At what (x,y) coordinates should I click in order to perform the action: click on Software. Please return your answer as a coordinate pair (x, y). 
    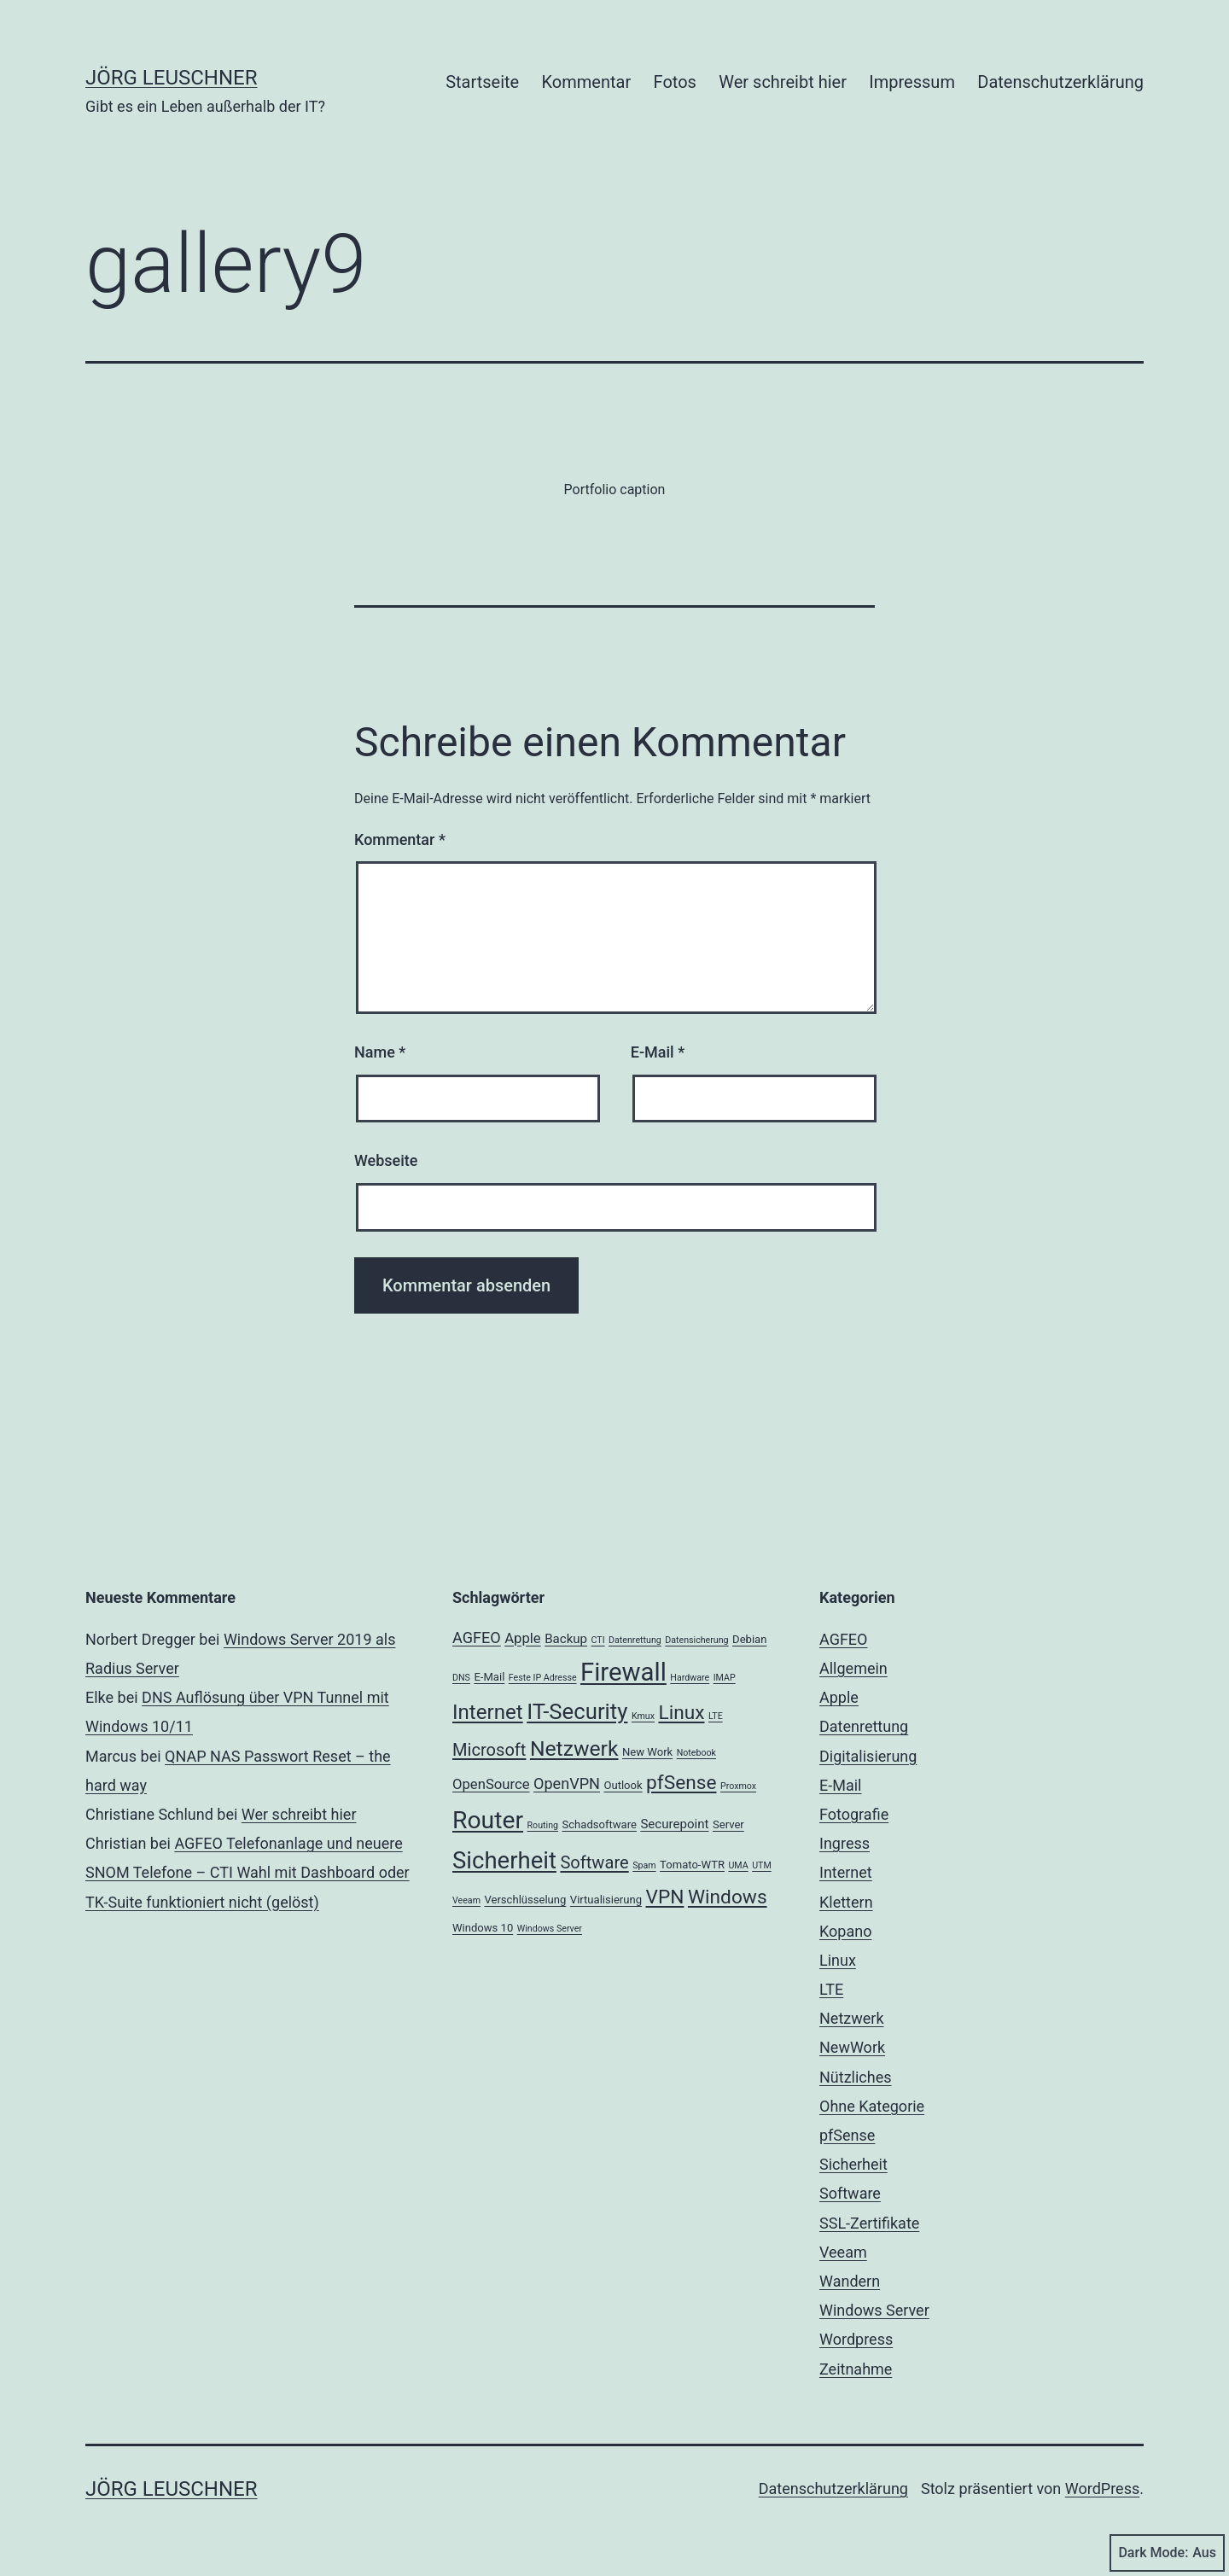
    Looking at the image, I should click on (850, 2193).